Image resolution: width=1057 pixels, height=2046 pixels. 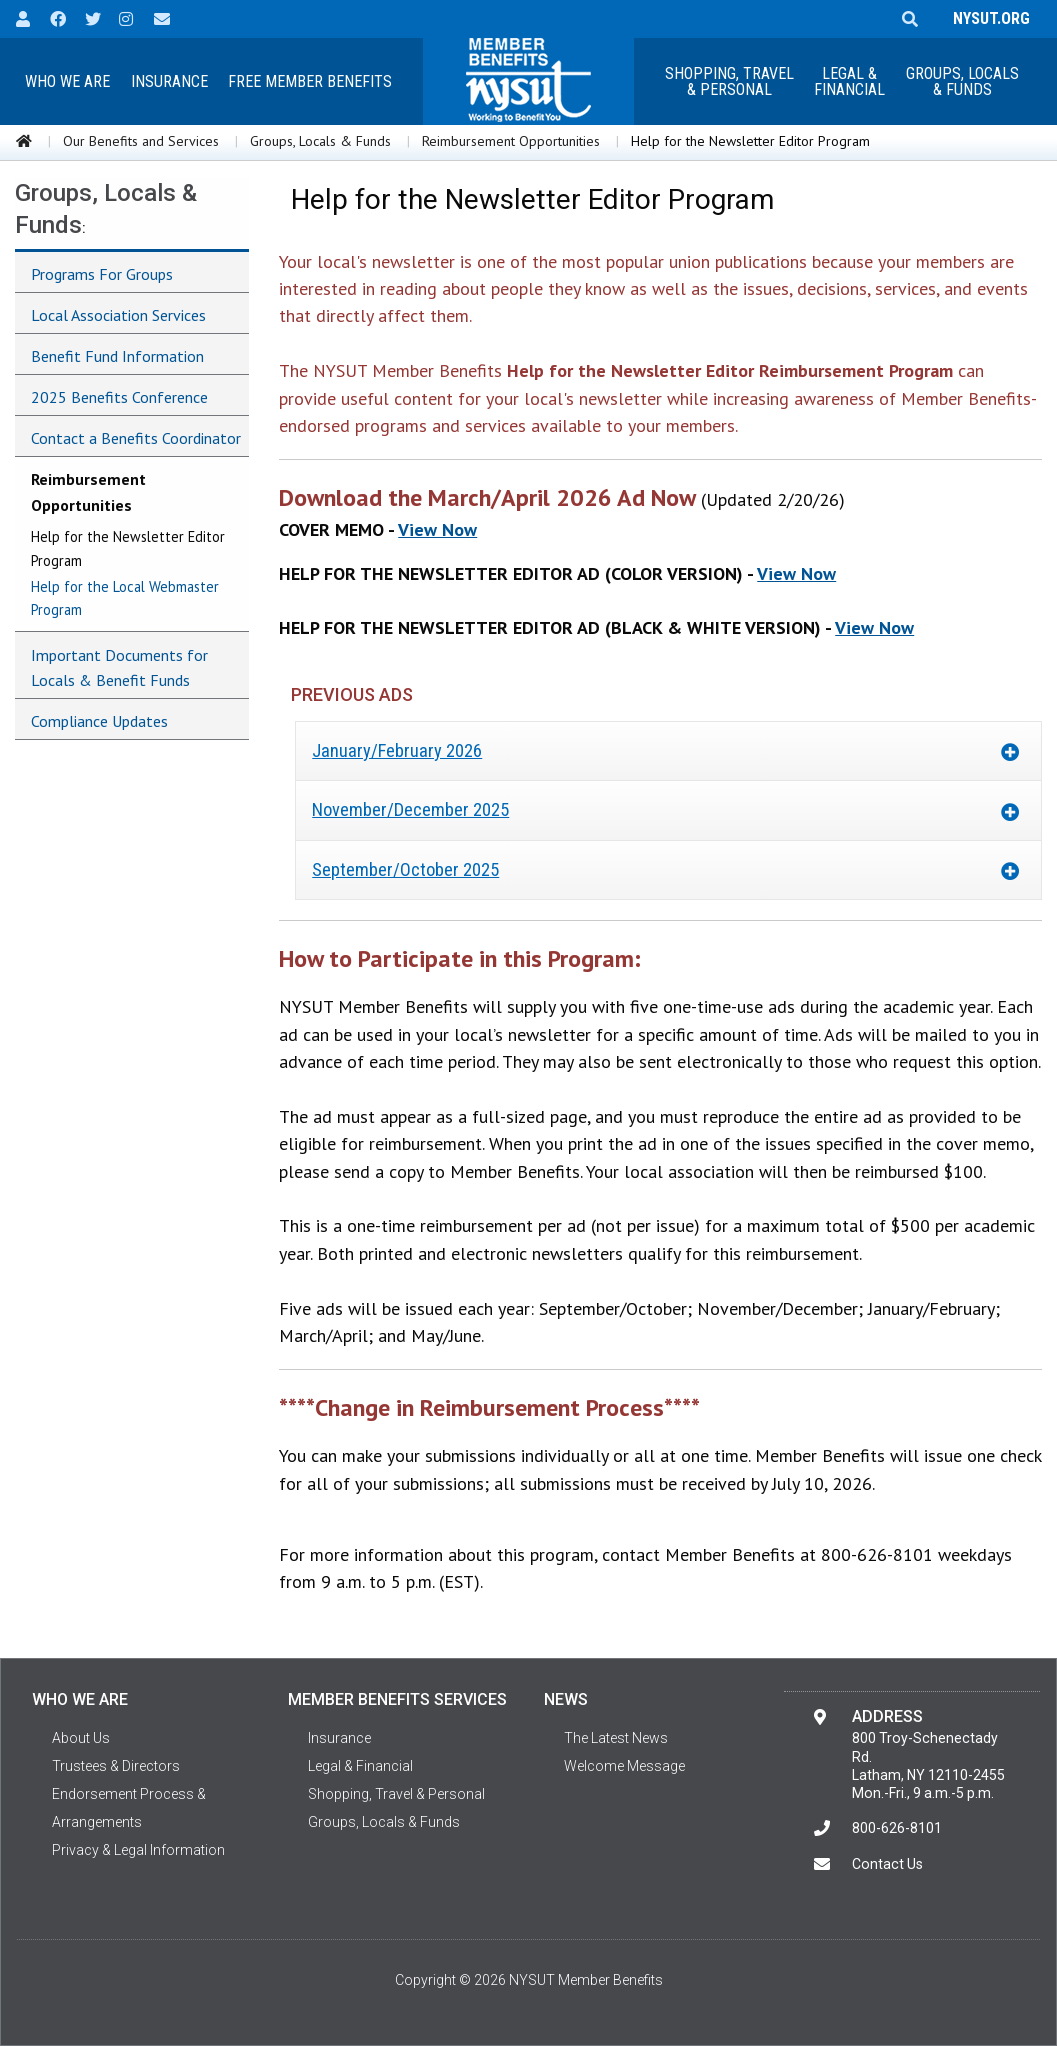 What do you see at coordinates (117, 356) in the screenshot?
I see `Benefit Fund Information` at bounding box center [117, 356].